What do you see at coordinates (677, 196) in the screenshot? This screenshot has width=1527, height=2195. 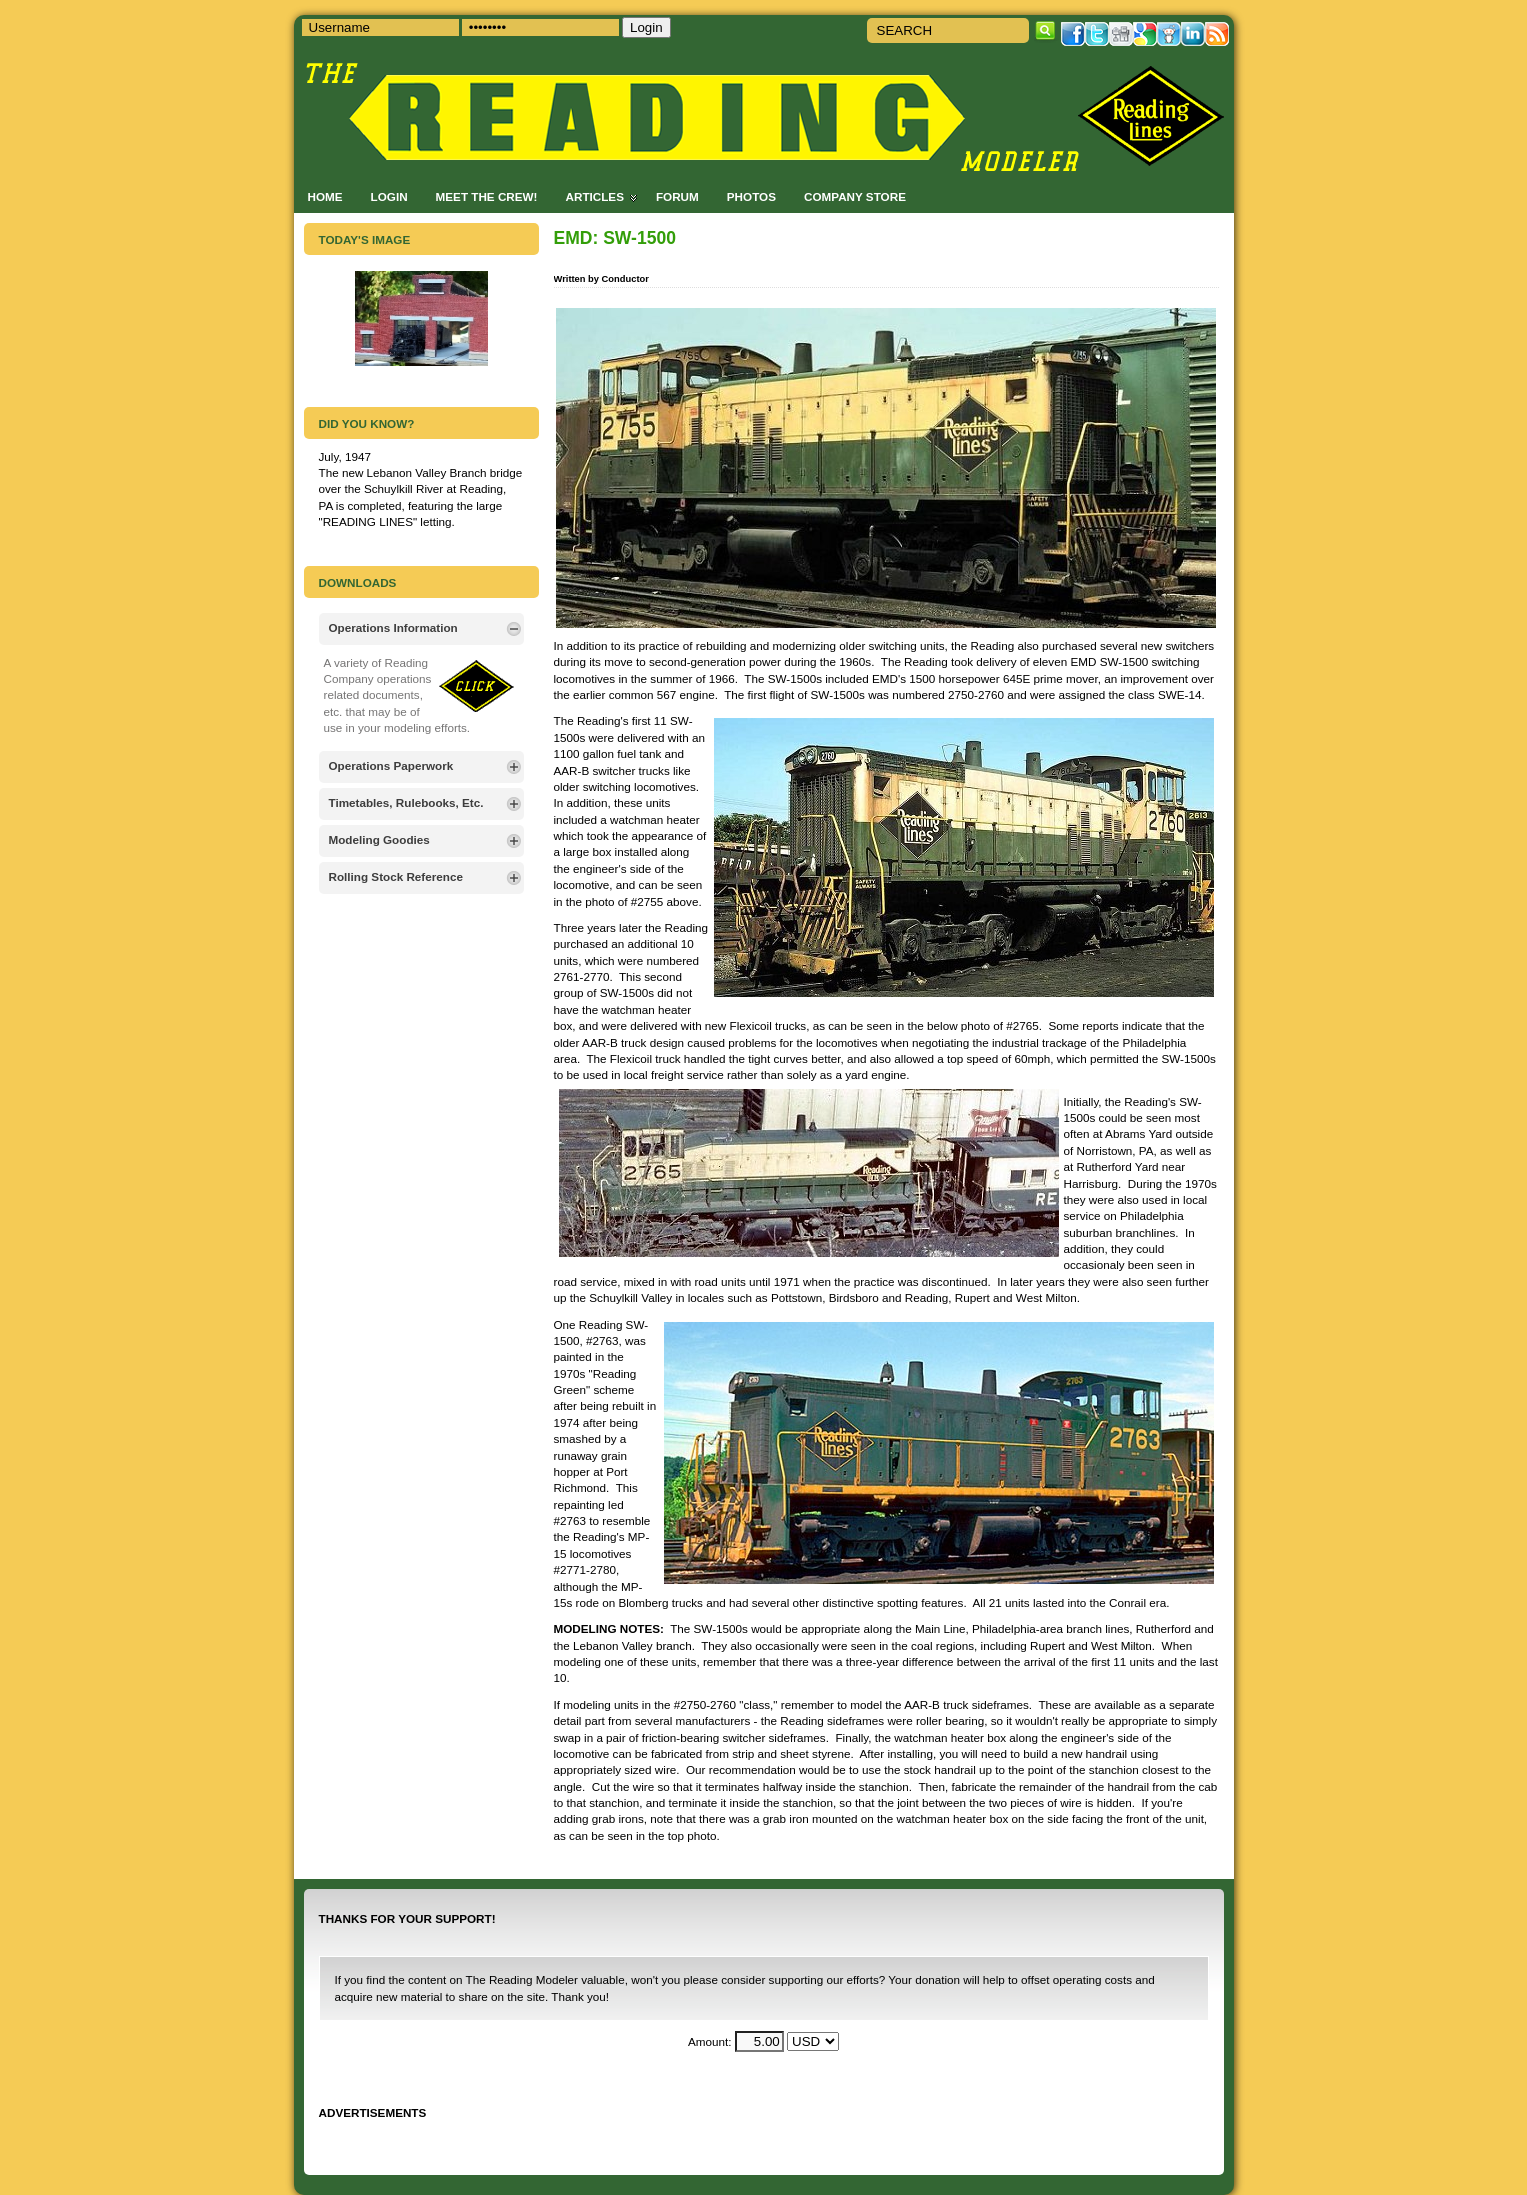 I see `Forum` at bounding box center [677, 196].